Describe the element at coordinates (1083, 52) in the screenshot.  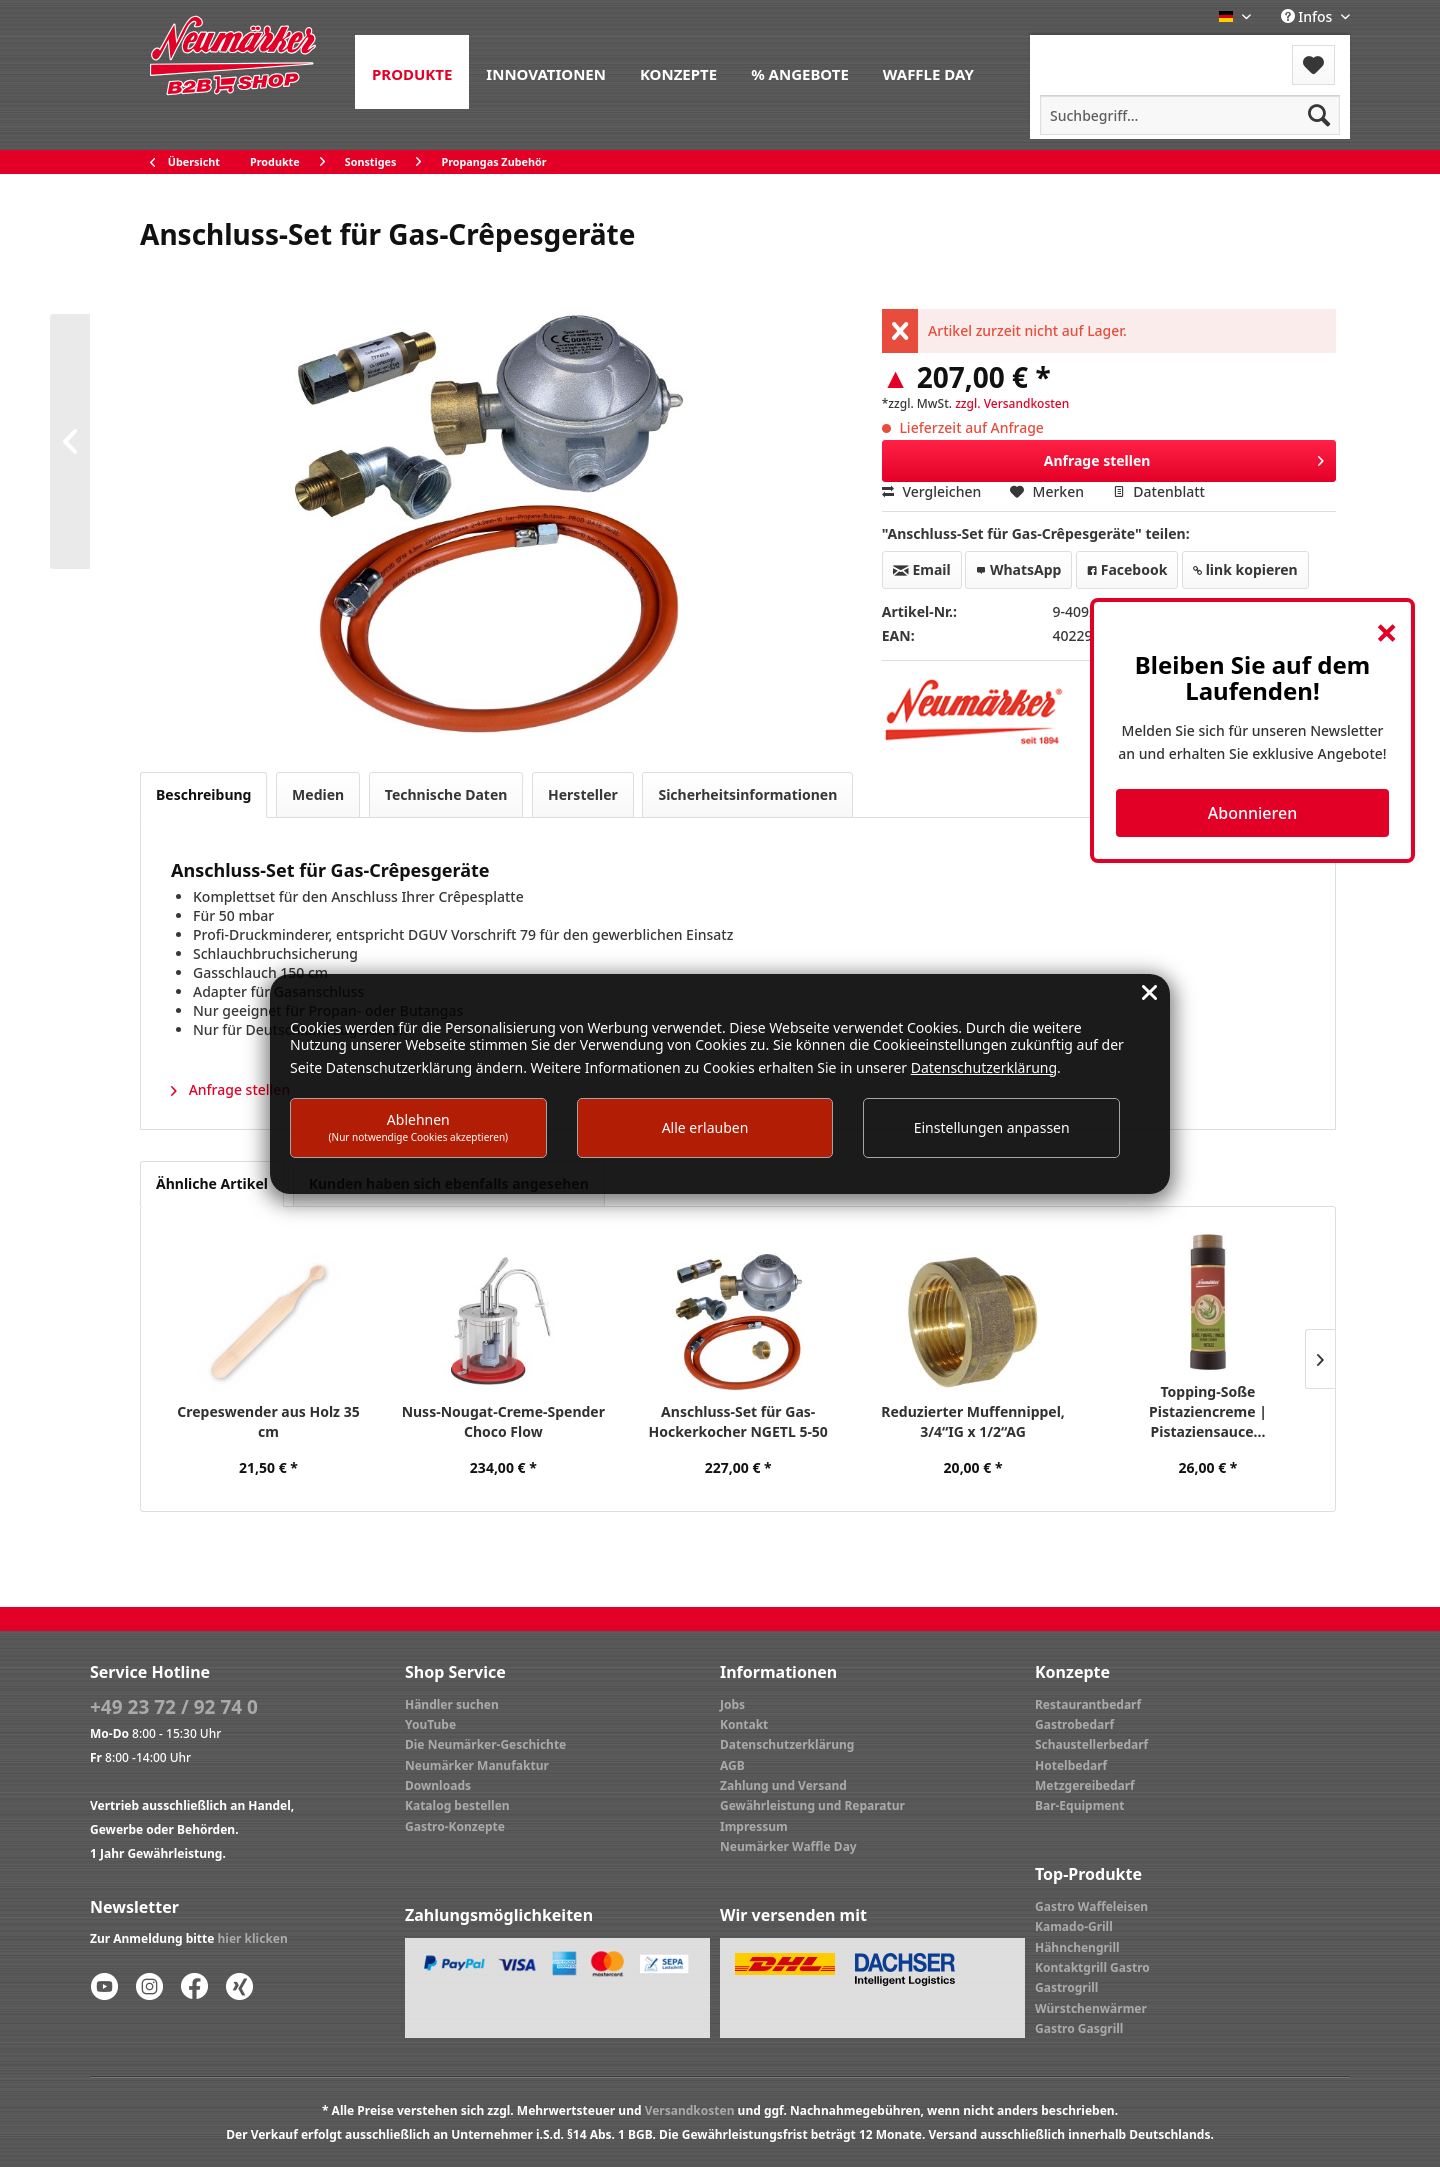
I see `Menü` at that location.